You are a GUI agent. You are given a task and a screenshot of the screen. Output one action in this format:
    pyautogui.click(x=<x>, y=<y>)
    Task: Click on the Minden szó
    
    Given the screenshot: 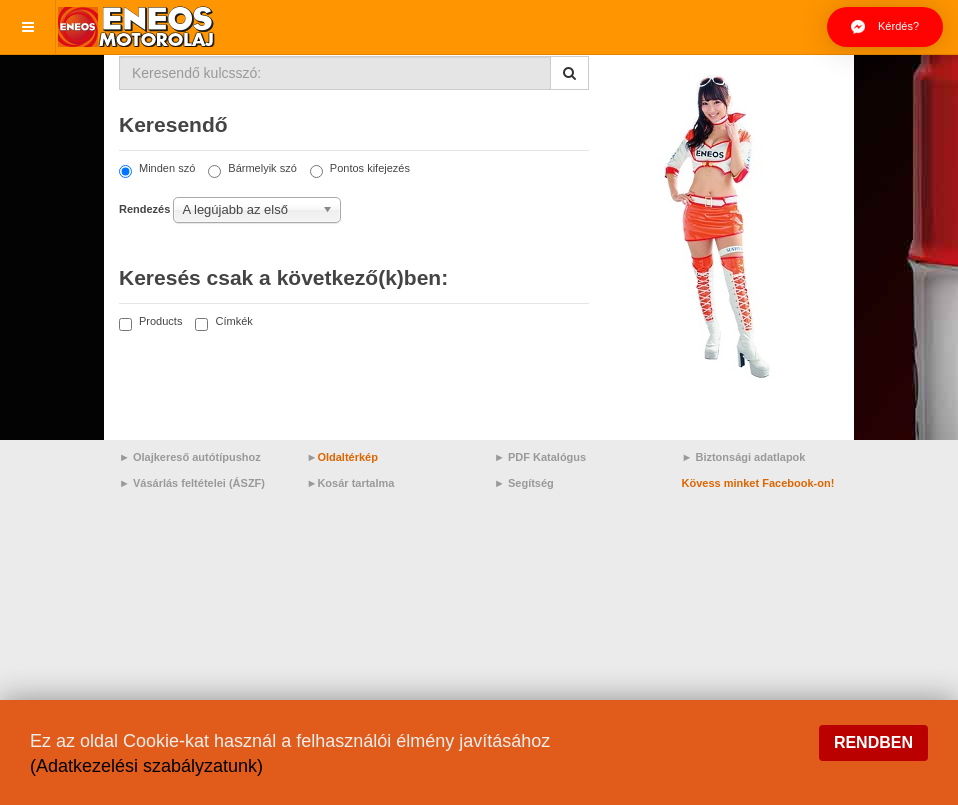 What is the action you would take?
    pyautogui.click(x=157, y=169)
    